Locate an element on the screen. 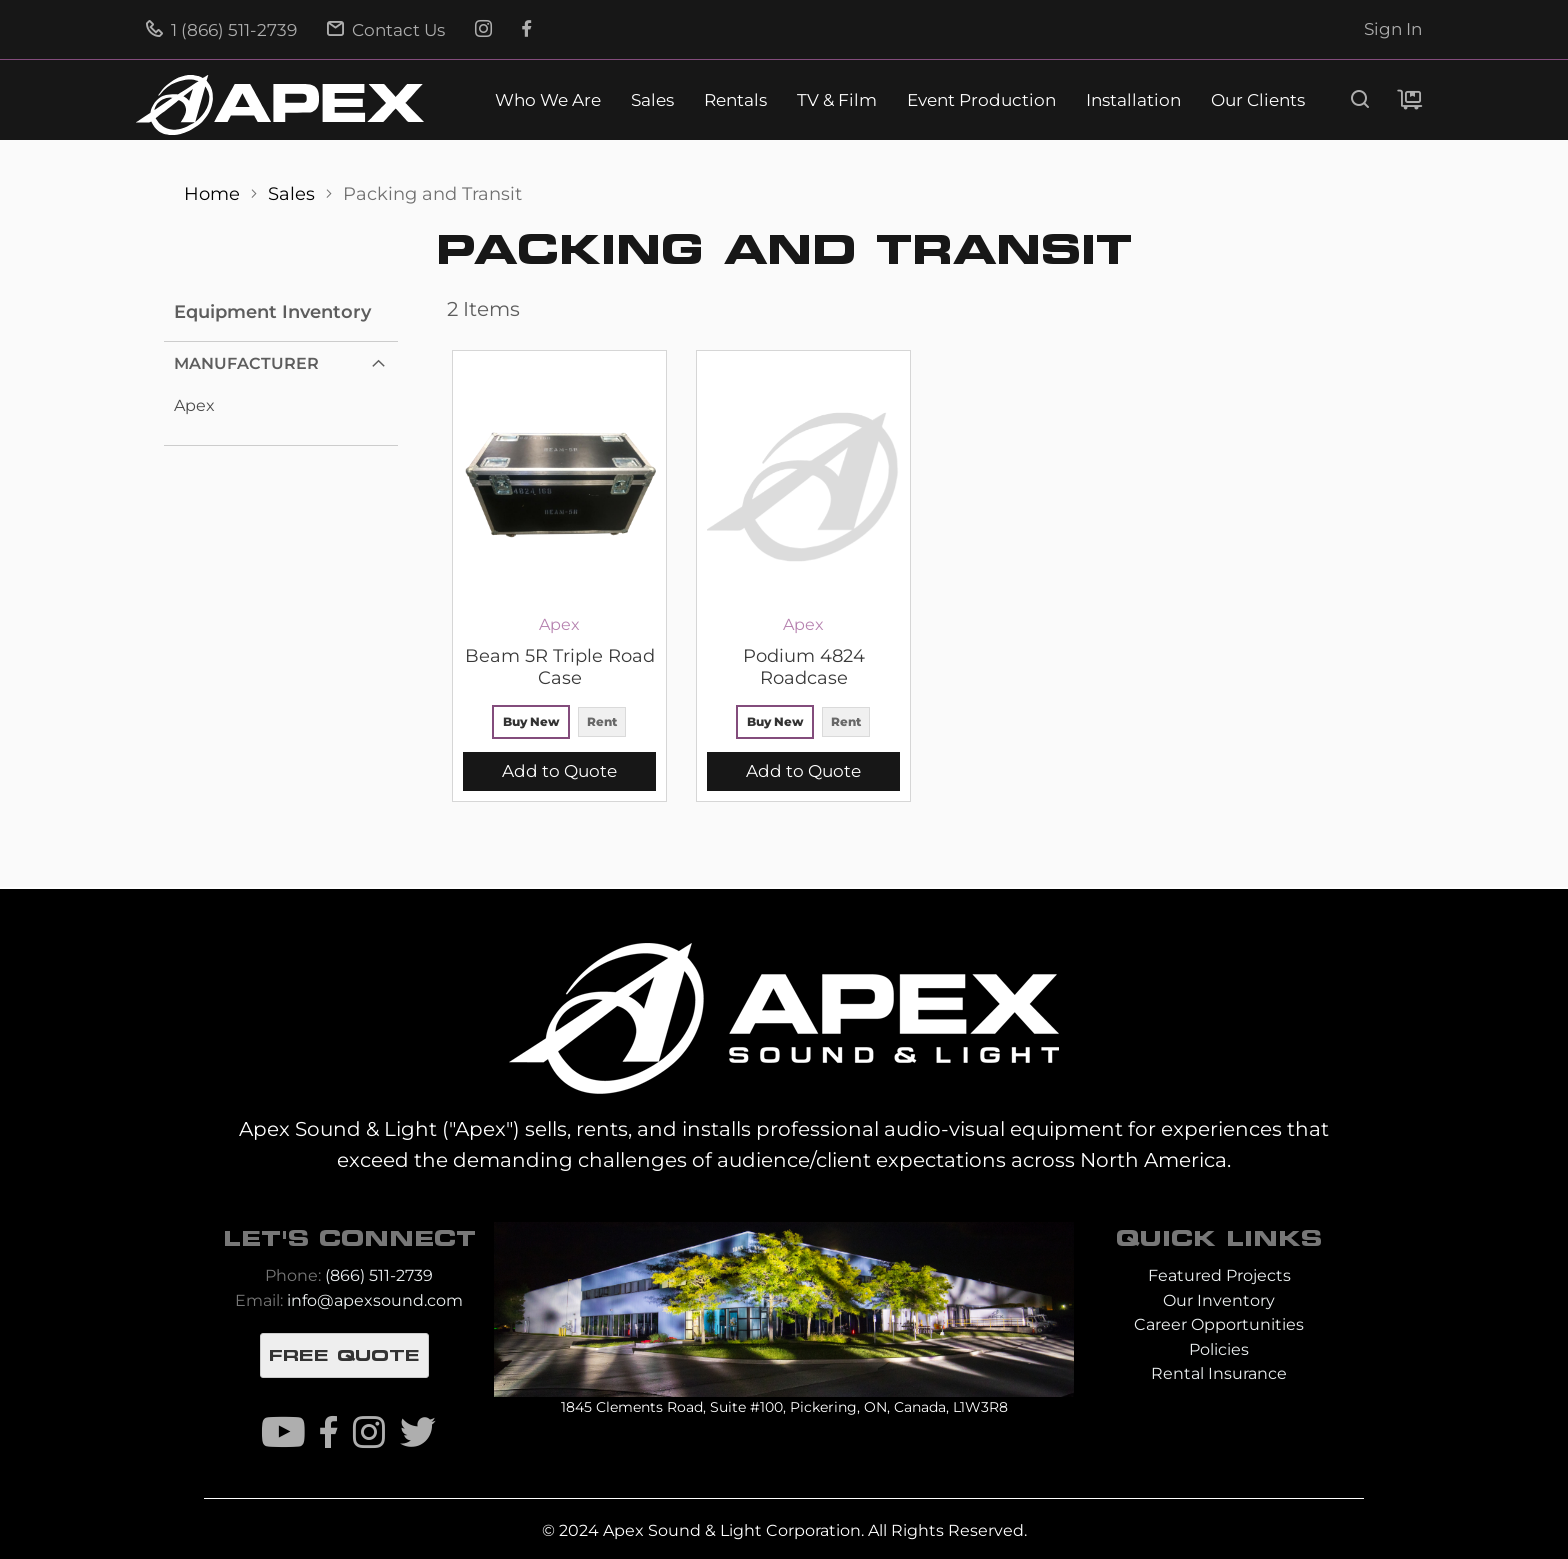 This screenshot has width=1568, height=1559. Our Inventory is located at coordinates (1219, 1300).